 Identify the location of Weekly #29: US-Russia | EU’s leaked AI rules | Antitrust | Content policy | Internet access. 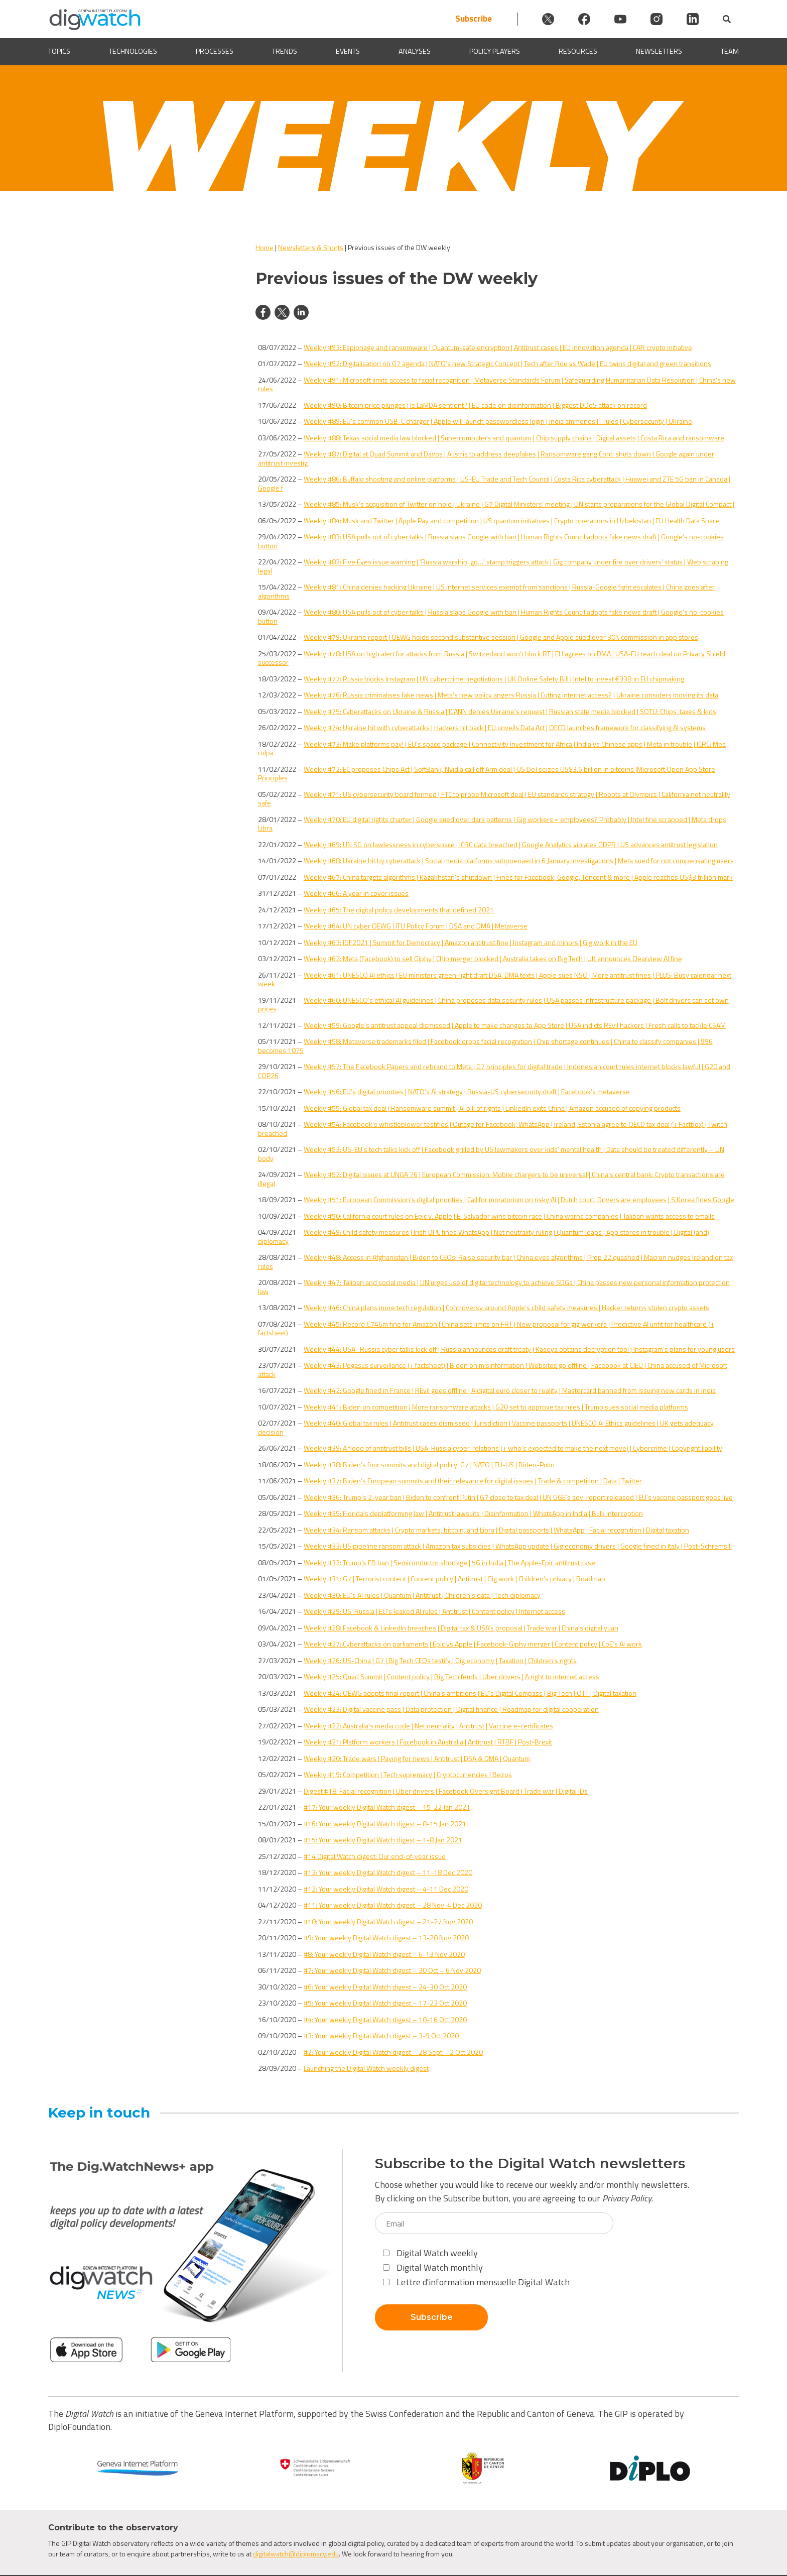
(434, 1611).